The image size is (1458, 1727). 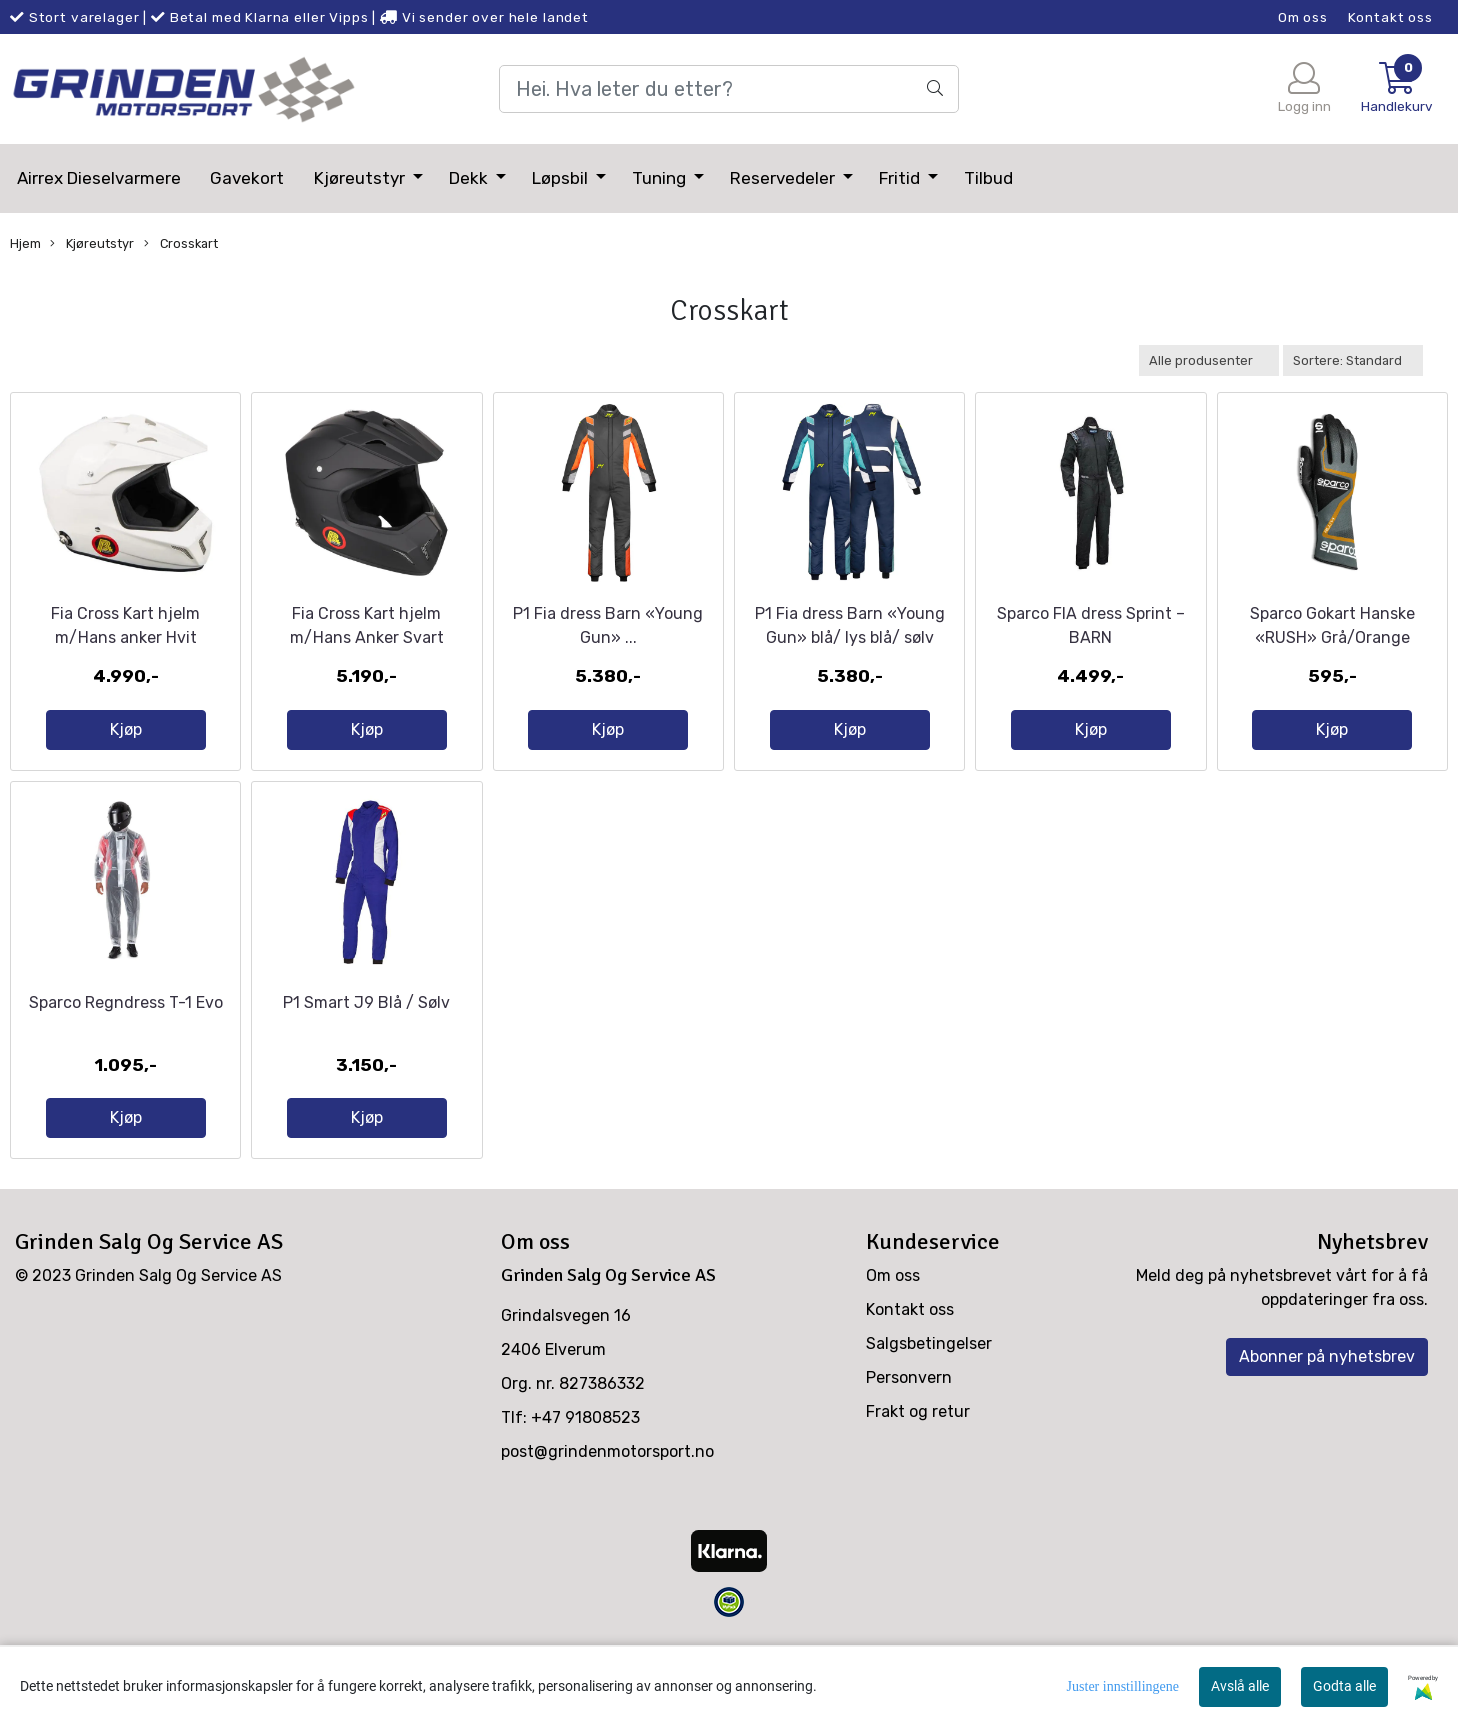 What do you see at coordinates (909, 1446) in the screenshot?
I see `Personvern` at bounding box center [909, 1446].